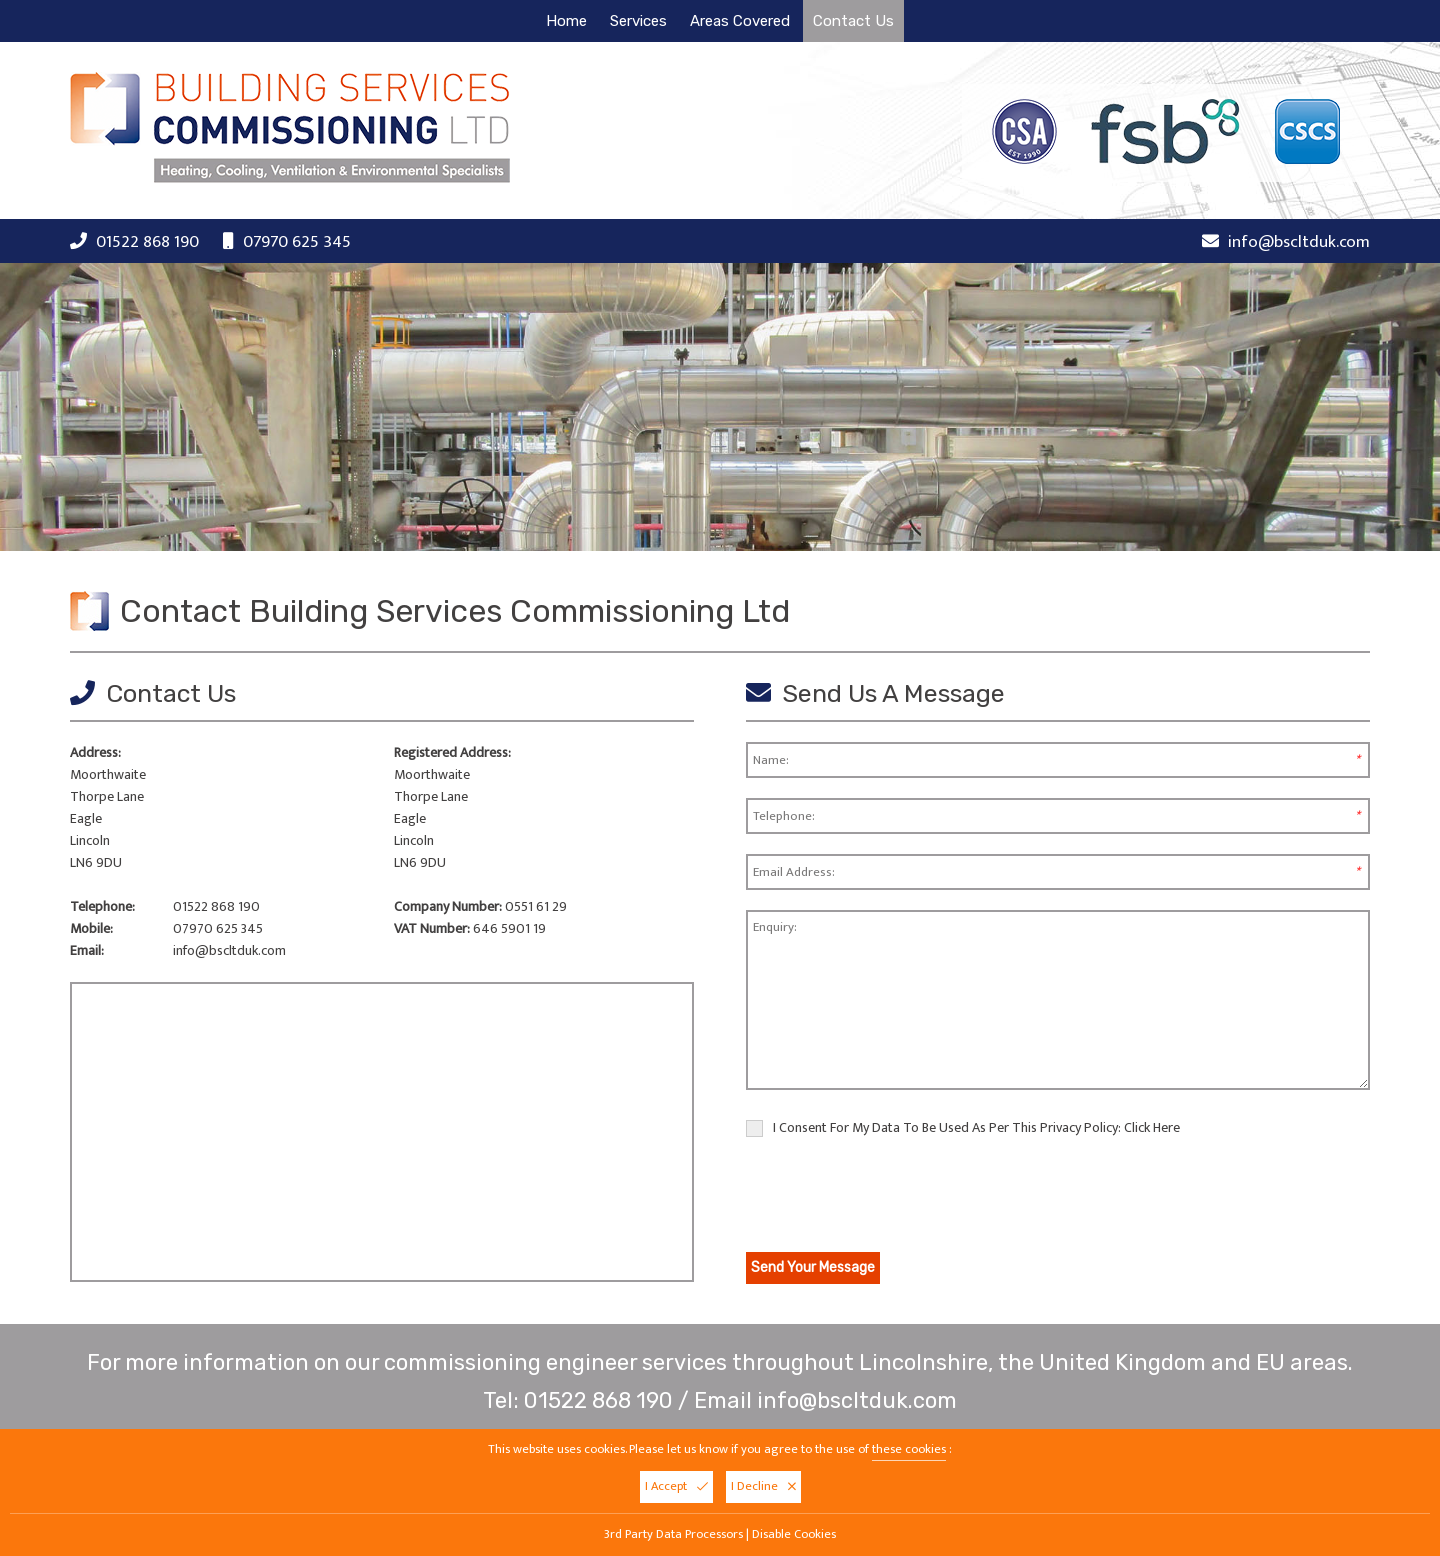 This screenshot has height=1556, width=1440. What do you see at coordinates (297, 242) in the screenshot?
I see `07970 625 345` at bounding box center [297, 242].